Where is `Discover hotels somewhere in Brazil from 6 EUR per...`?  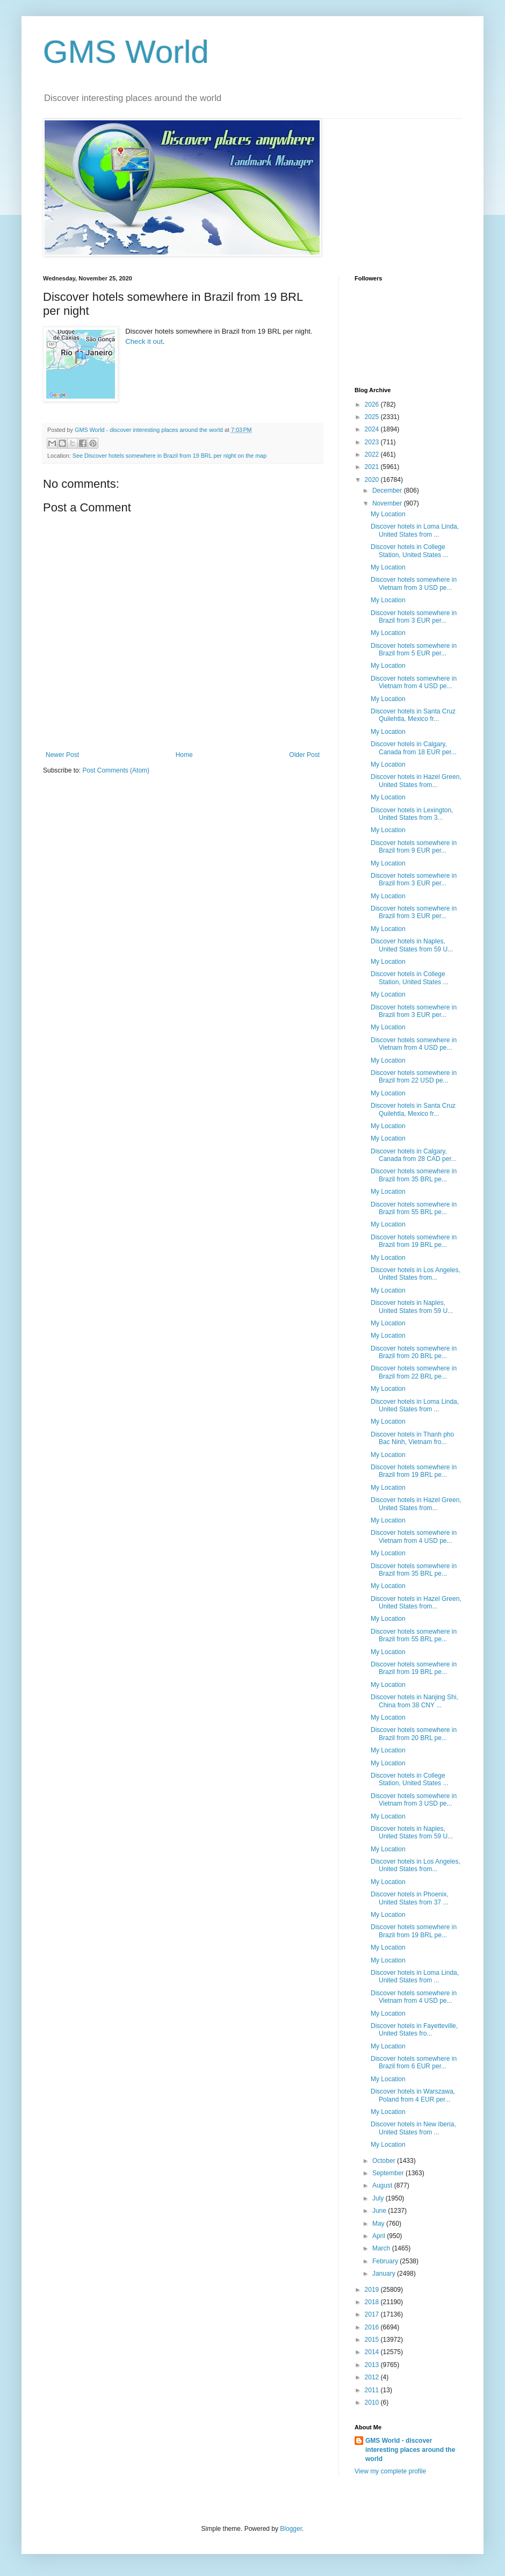
Discover hotels somewhere in Brazil from 6 EUR per... is located at coordinates (414, 2062).